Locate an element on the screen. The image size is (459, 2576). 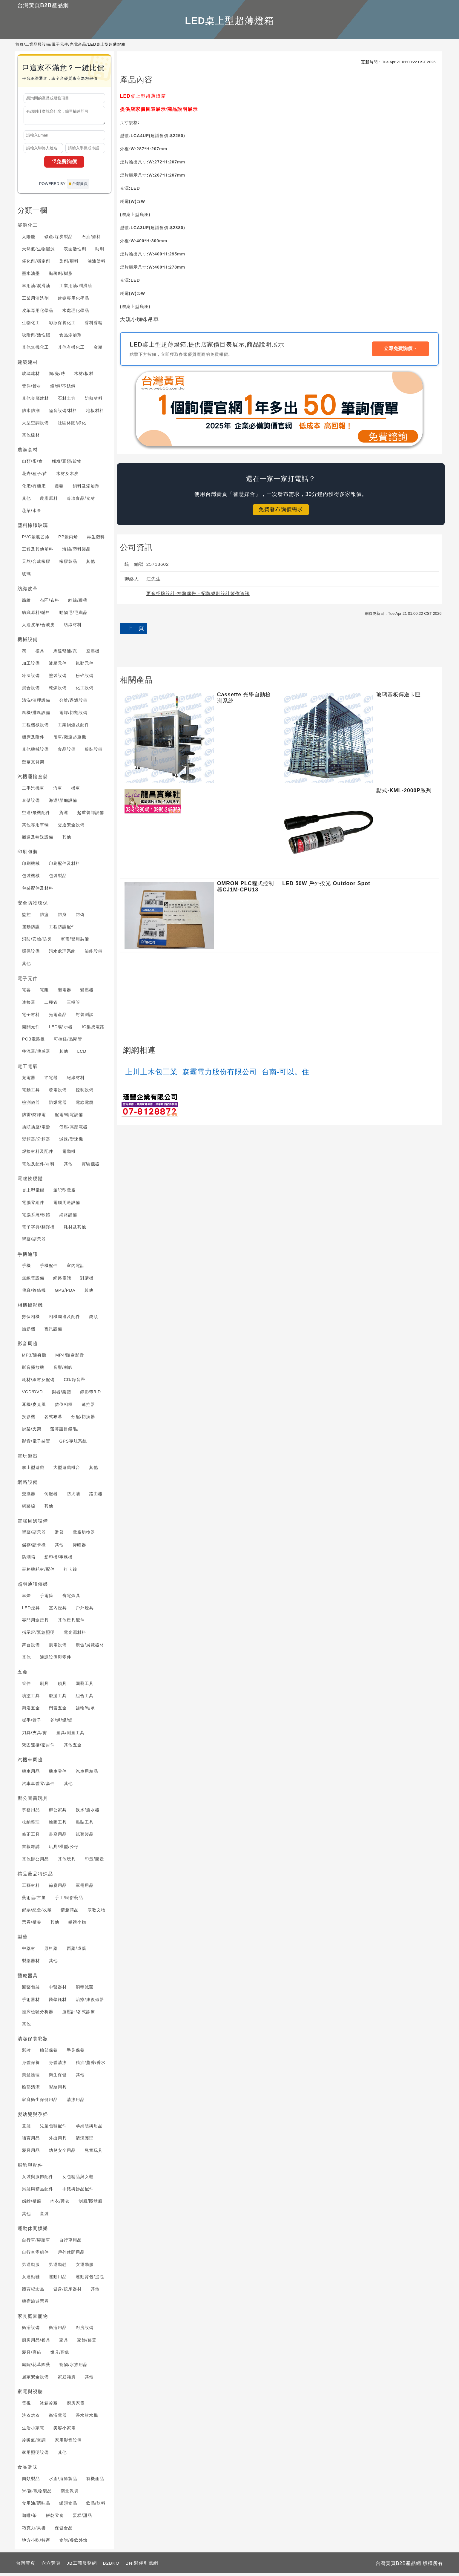
分離/過濾設備 is located at coordinates (73, 703).